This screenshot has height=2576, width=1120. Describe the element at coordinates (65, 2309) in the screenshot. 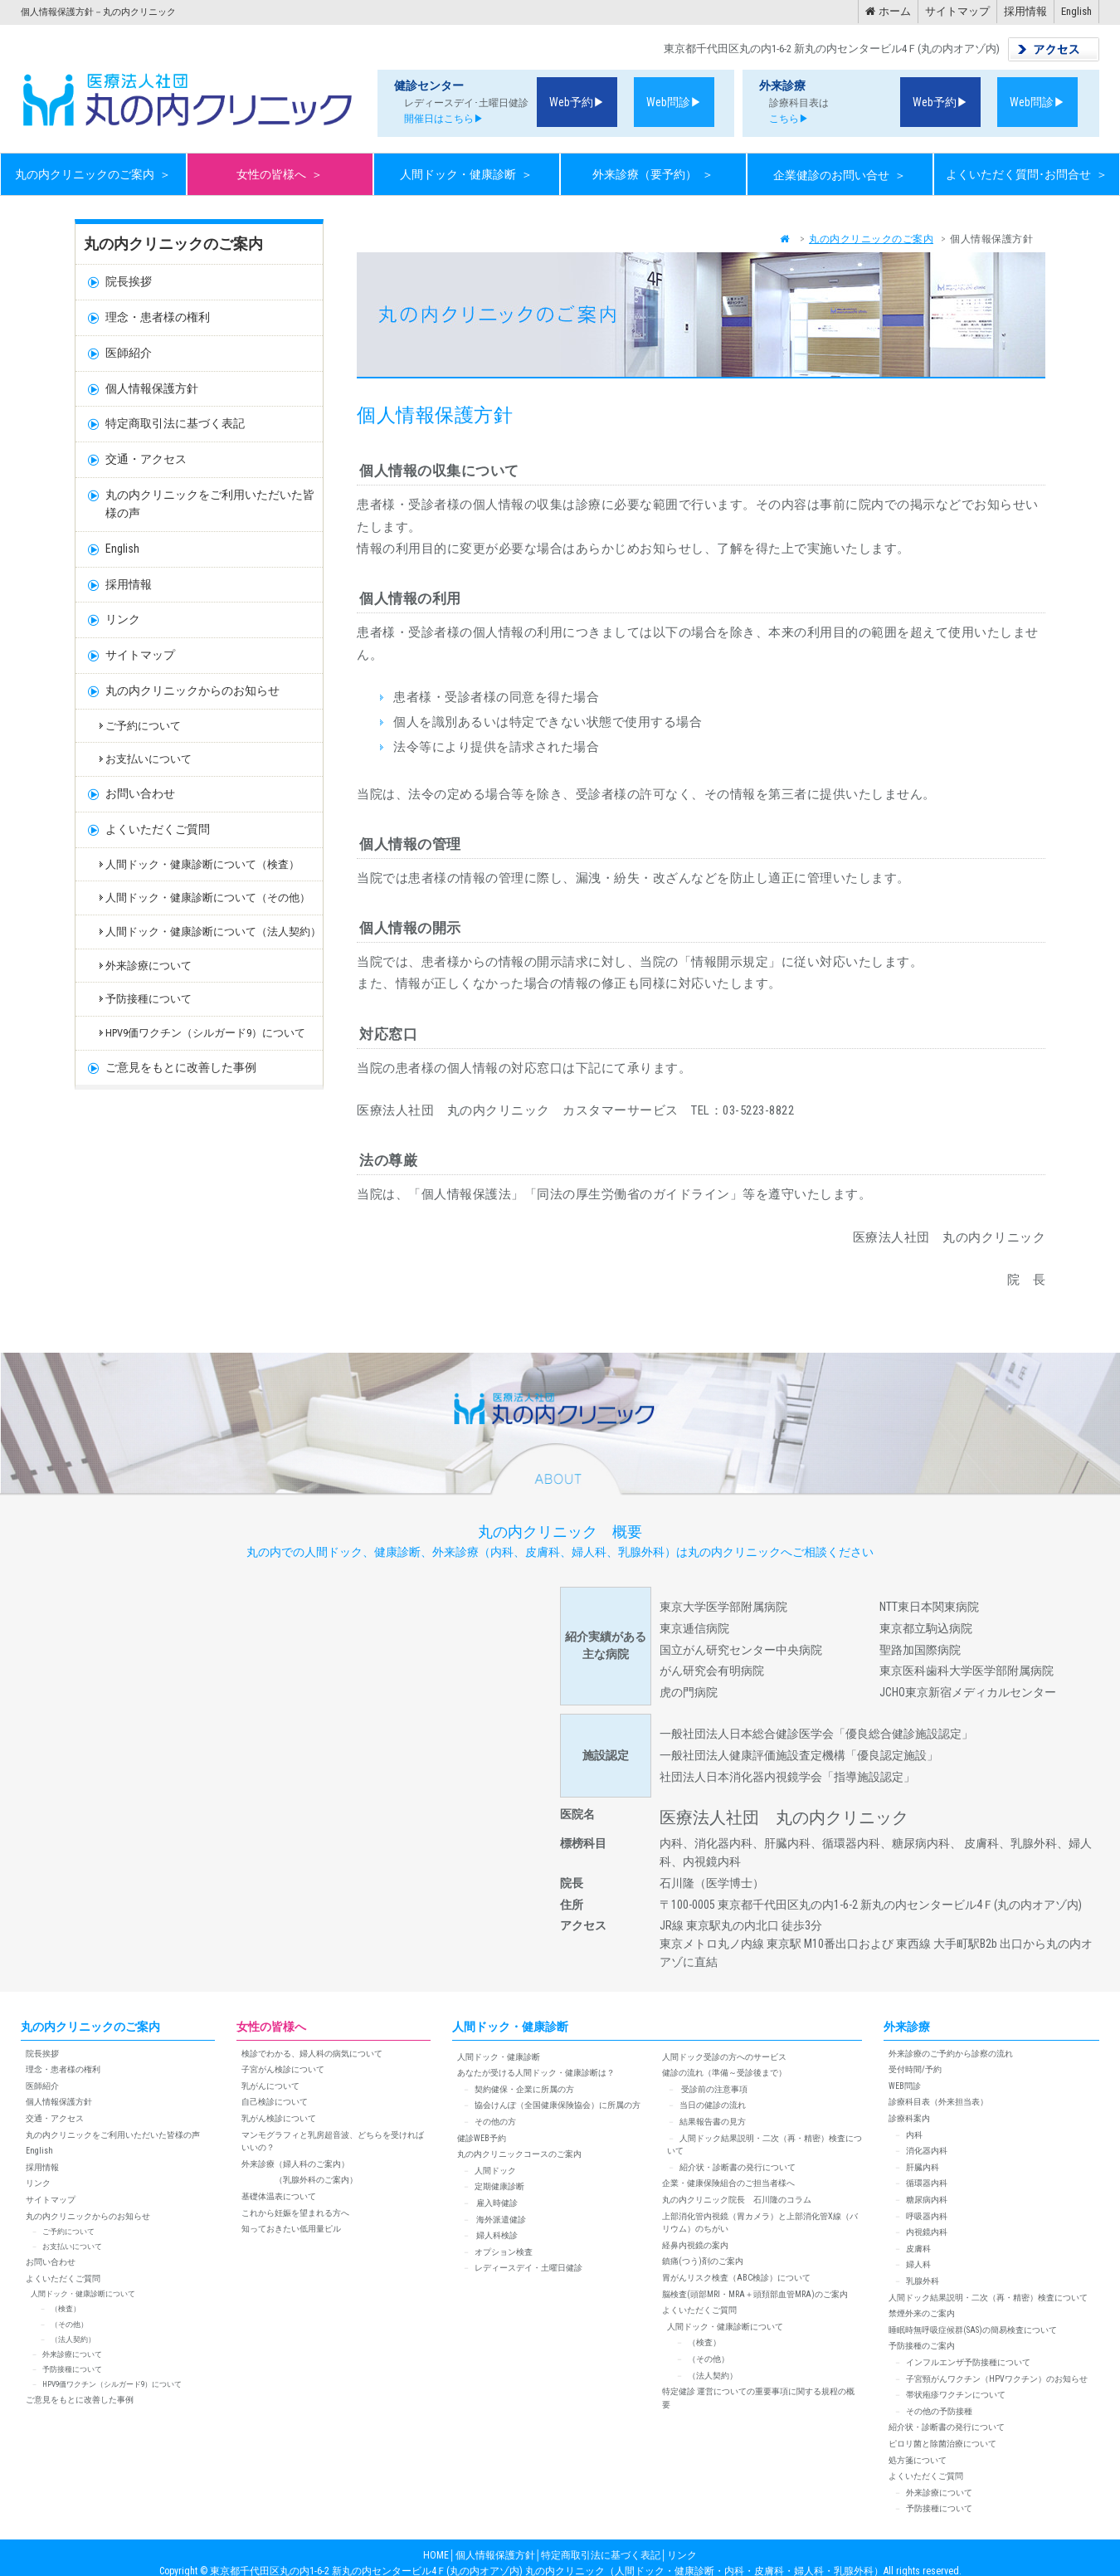

I see `（検査）` at that location.